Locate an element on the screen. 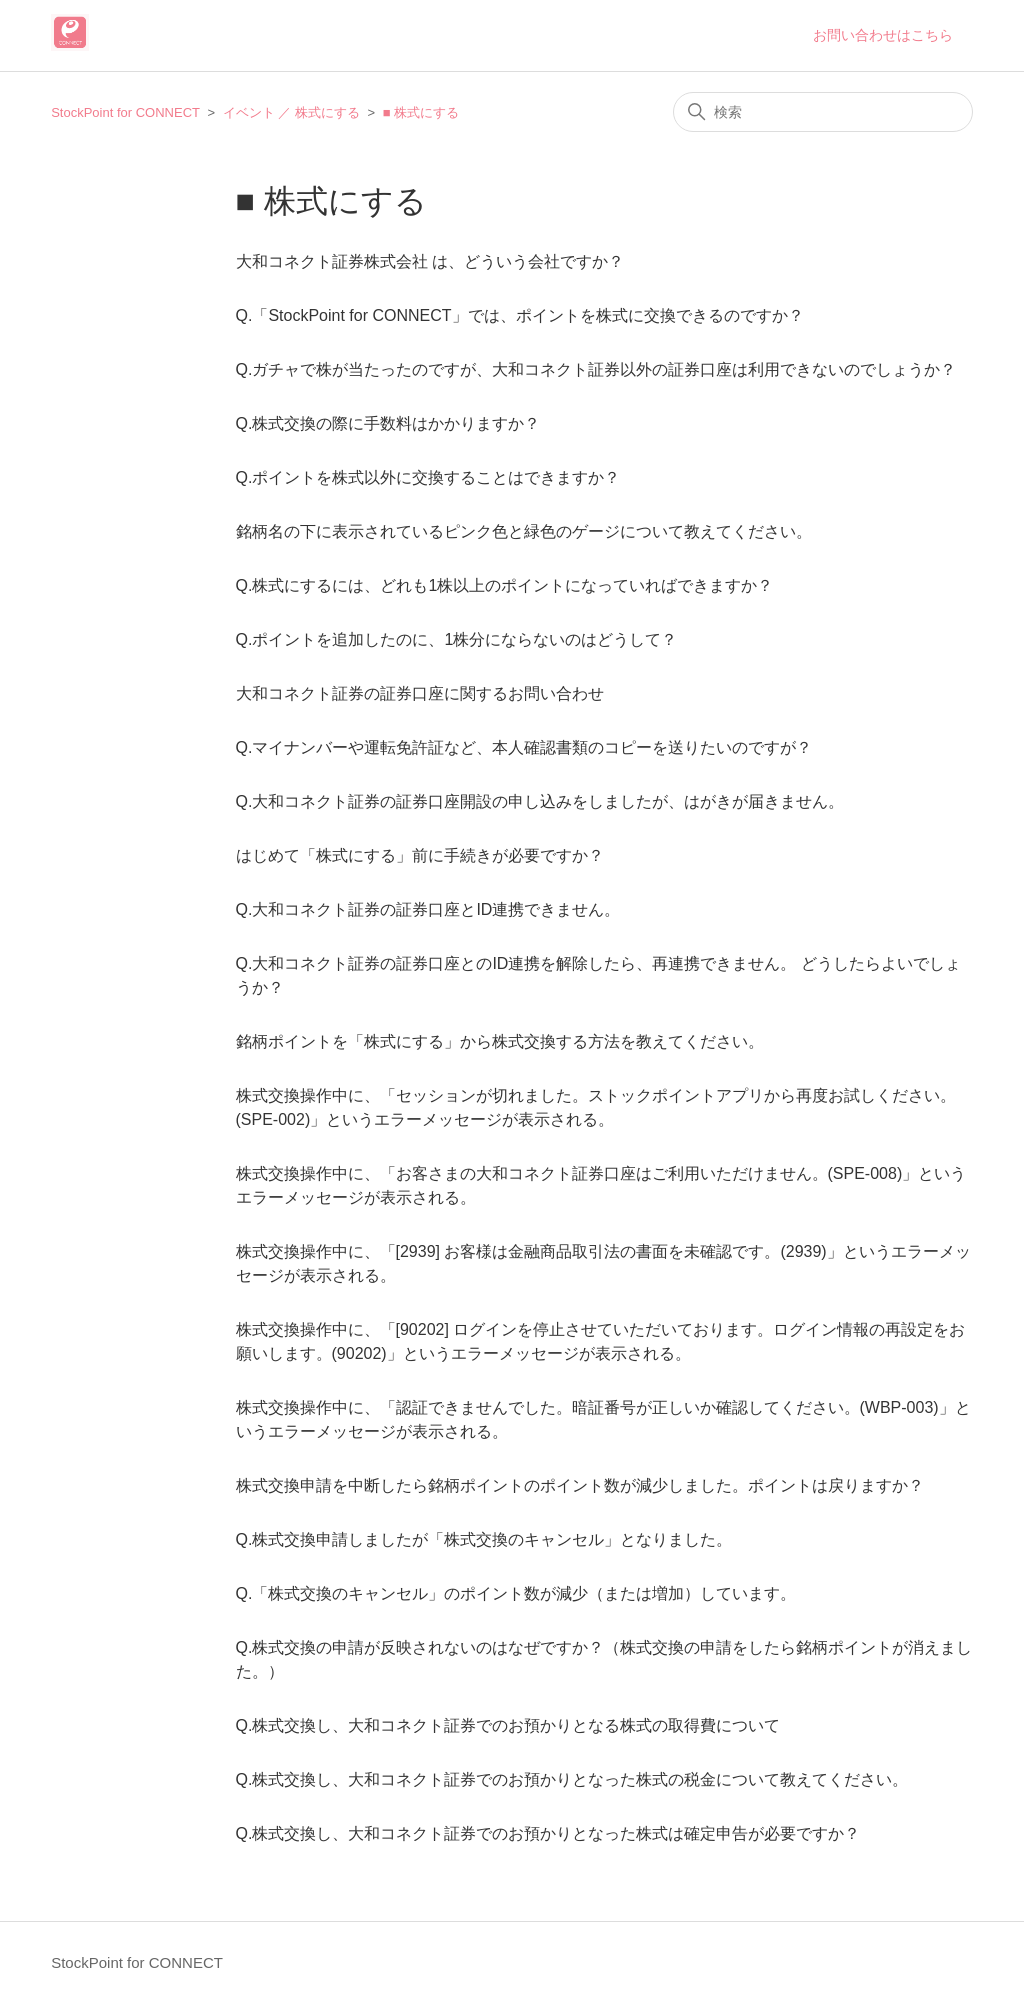 The height and width of the screenshot is (2005, 1024). Q.株式交換し、大和コネクト証券でのお預かりとなる株式の取得費について is located at coordinates (508, 1725).